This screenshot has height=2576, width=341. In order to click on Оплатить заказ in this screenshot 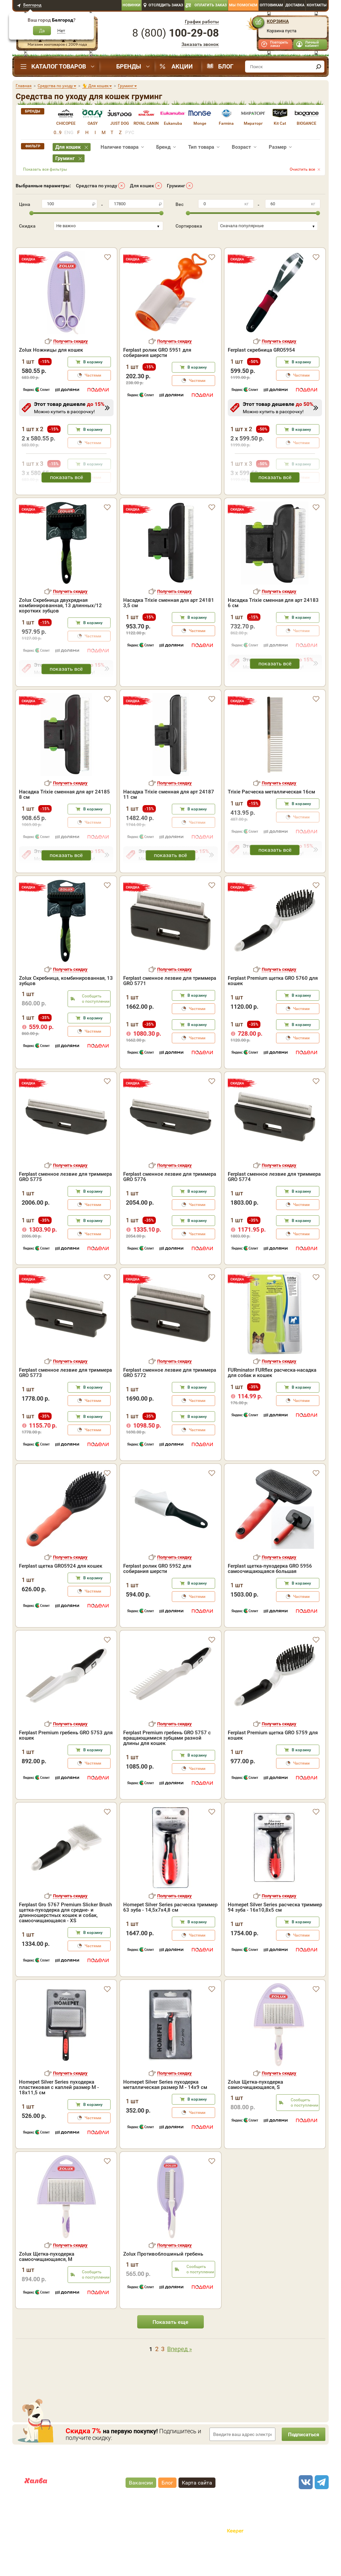, I will do `click(210, 5)`.